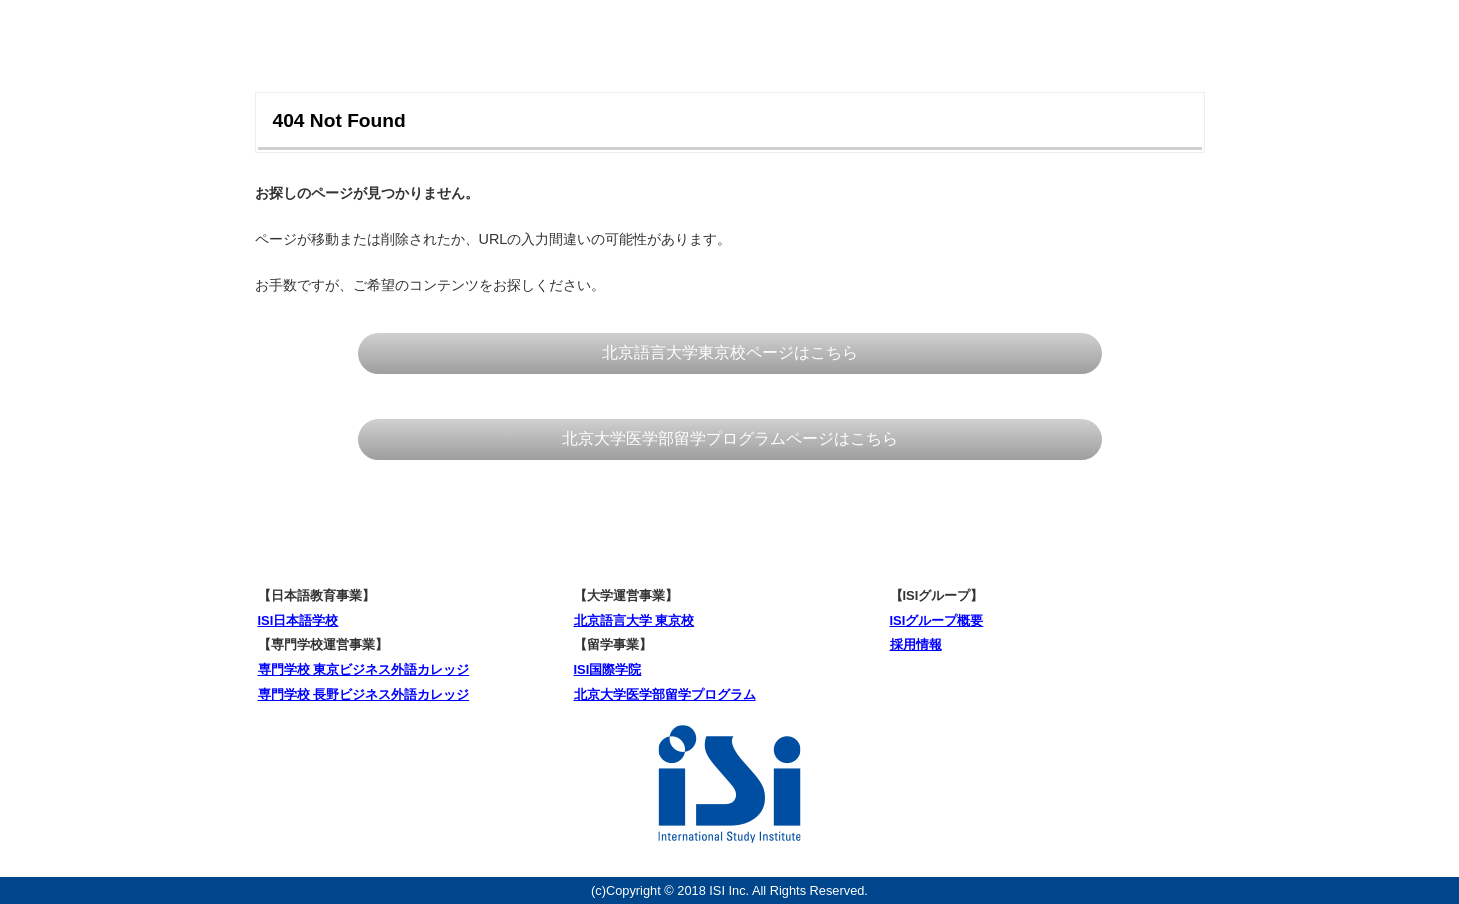 Image resolution: width=1459 pixels, height=904 pixels. Describe the element at coordinates (634, 620) in the screenshot. I see `北京語言大学 東京校` at that location.